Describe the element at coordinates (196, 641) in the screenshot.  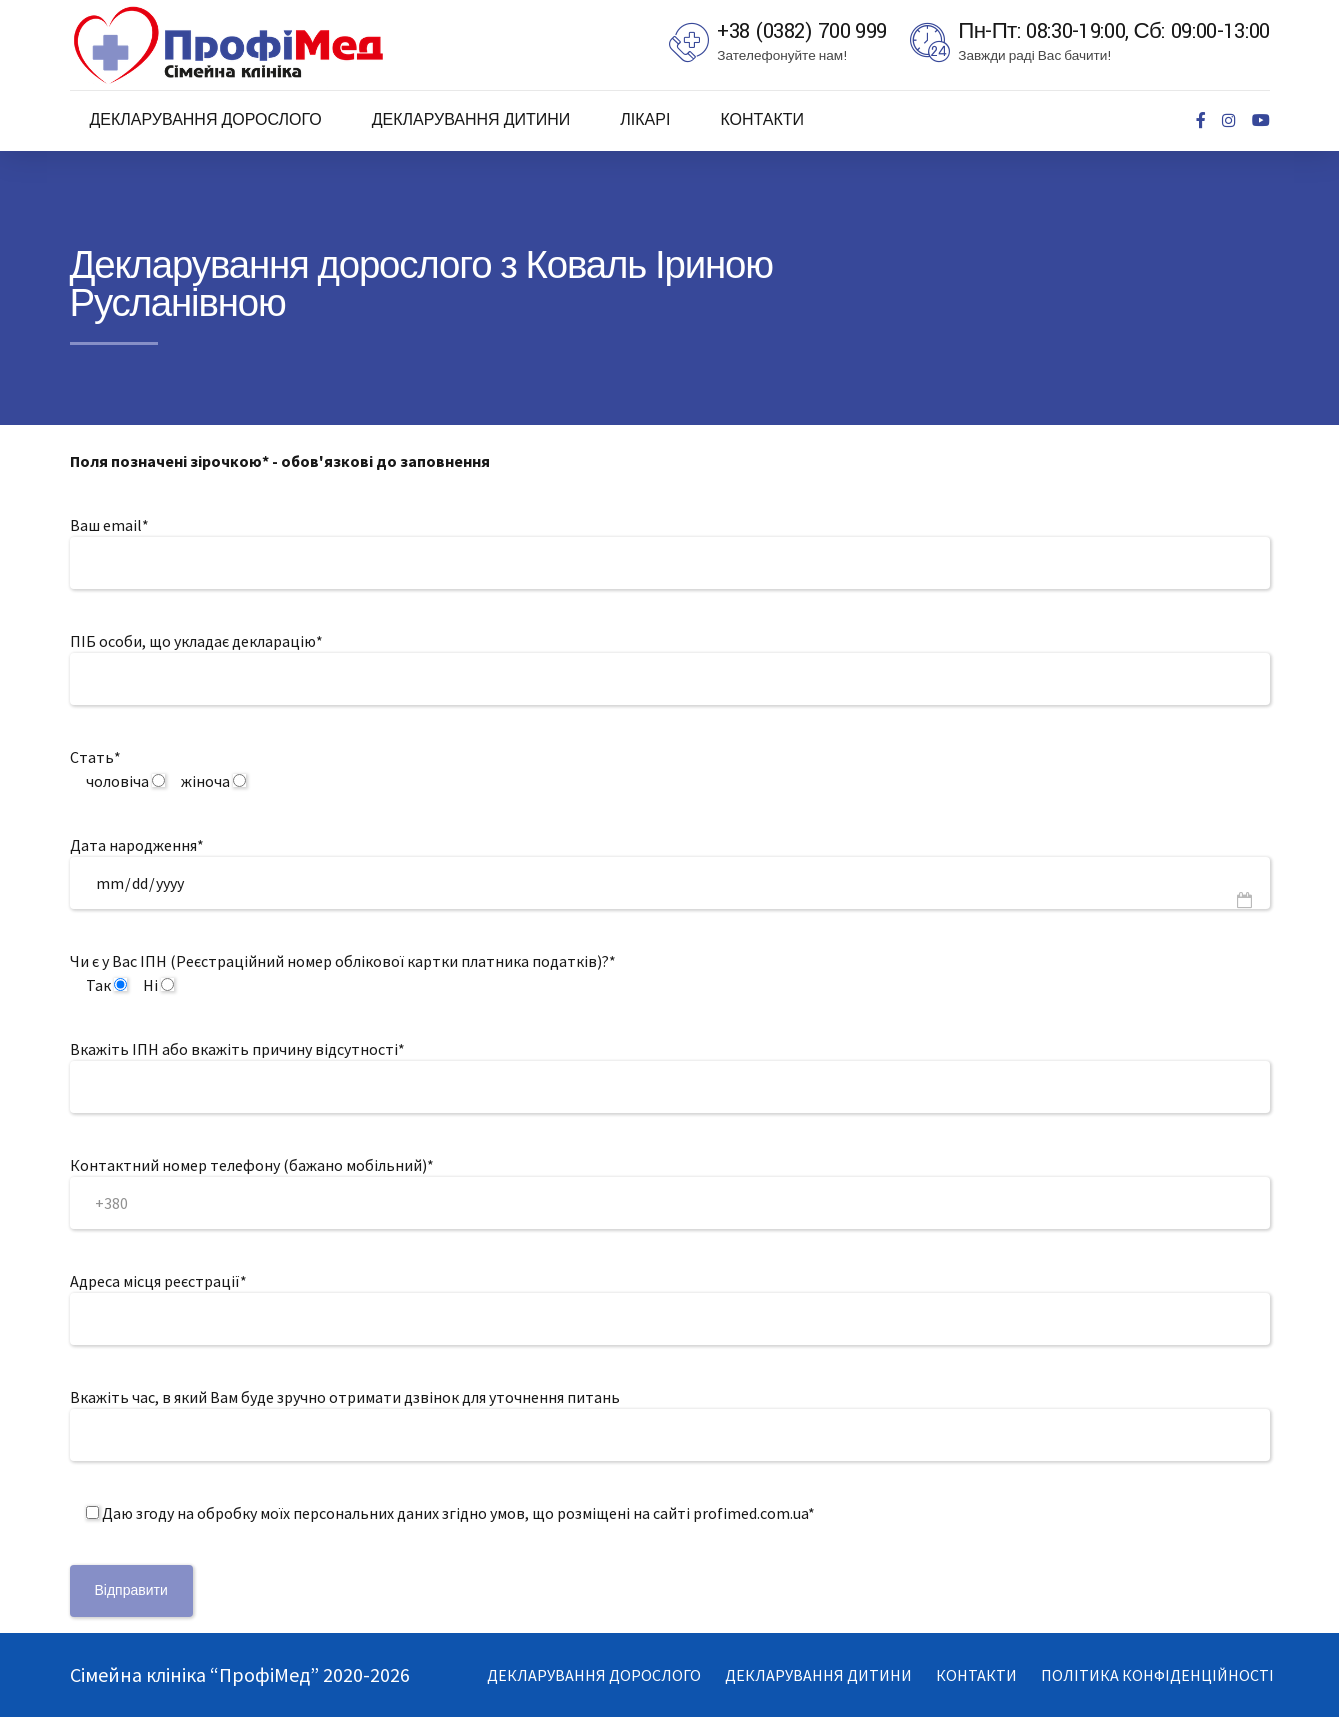
I see `ПІБ особи, що укладає декларацію*` at that location.